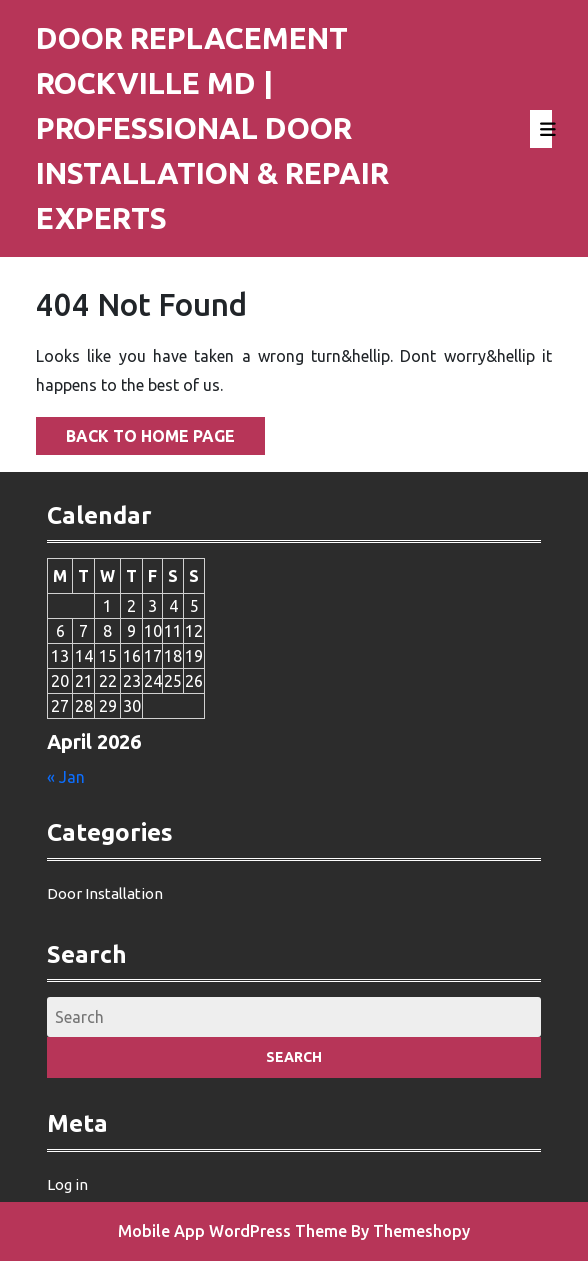  Describe the element at coordinates (541, 129) in the screenshot. I see `[tab]` at that location.